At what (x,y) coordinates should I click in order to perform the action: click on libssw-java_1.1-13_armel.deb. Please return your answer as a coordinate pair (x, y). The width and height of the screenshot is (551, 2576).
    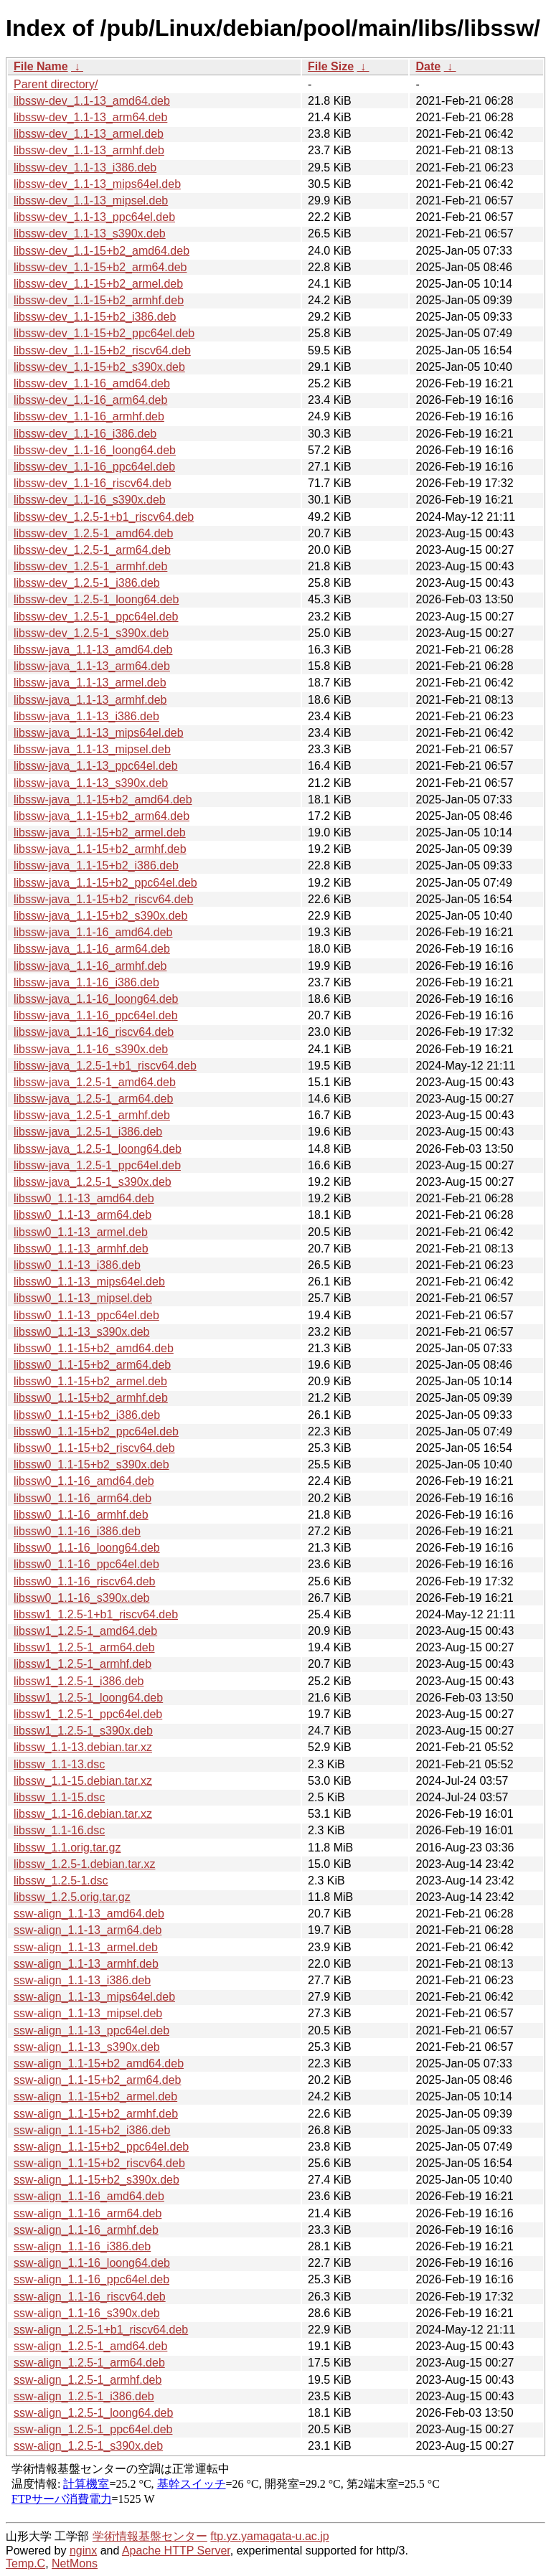
    Looking at the image, I should click on (90, 682).